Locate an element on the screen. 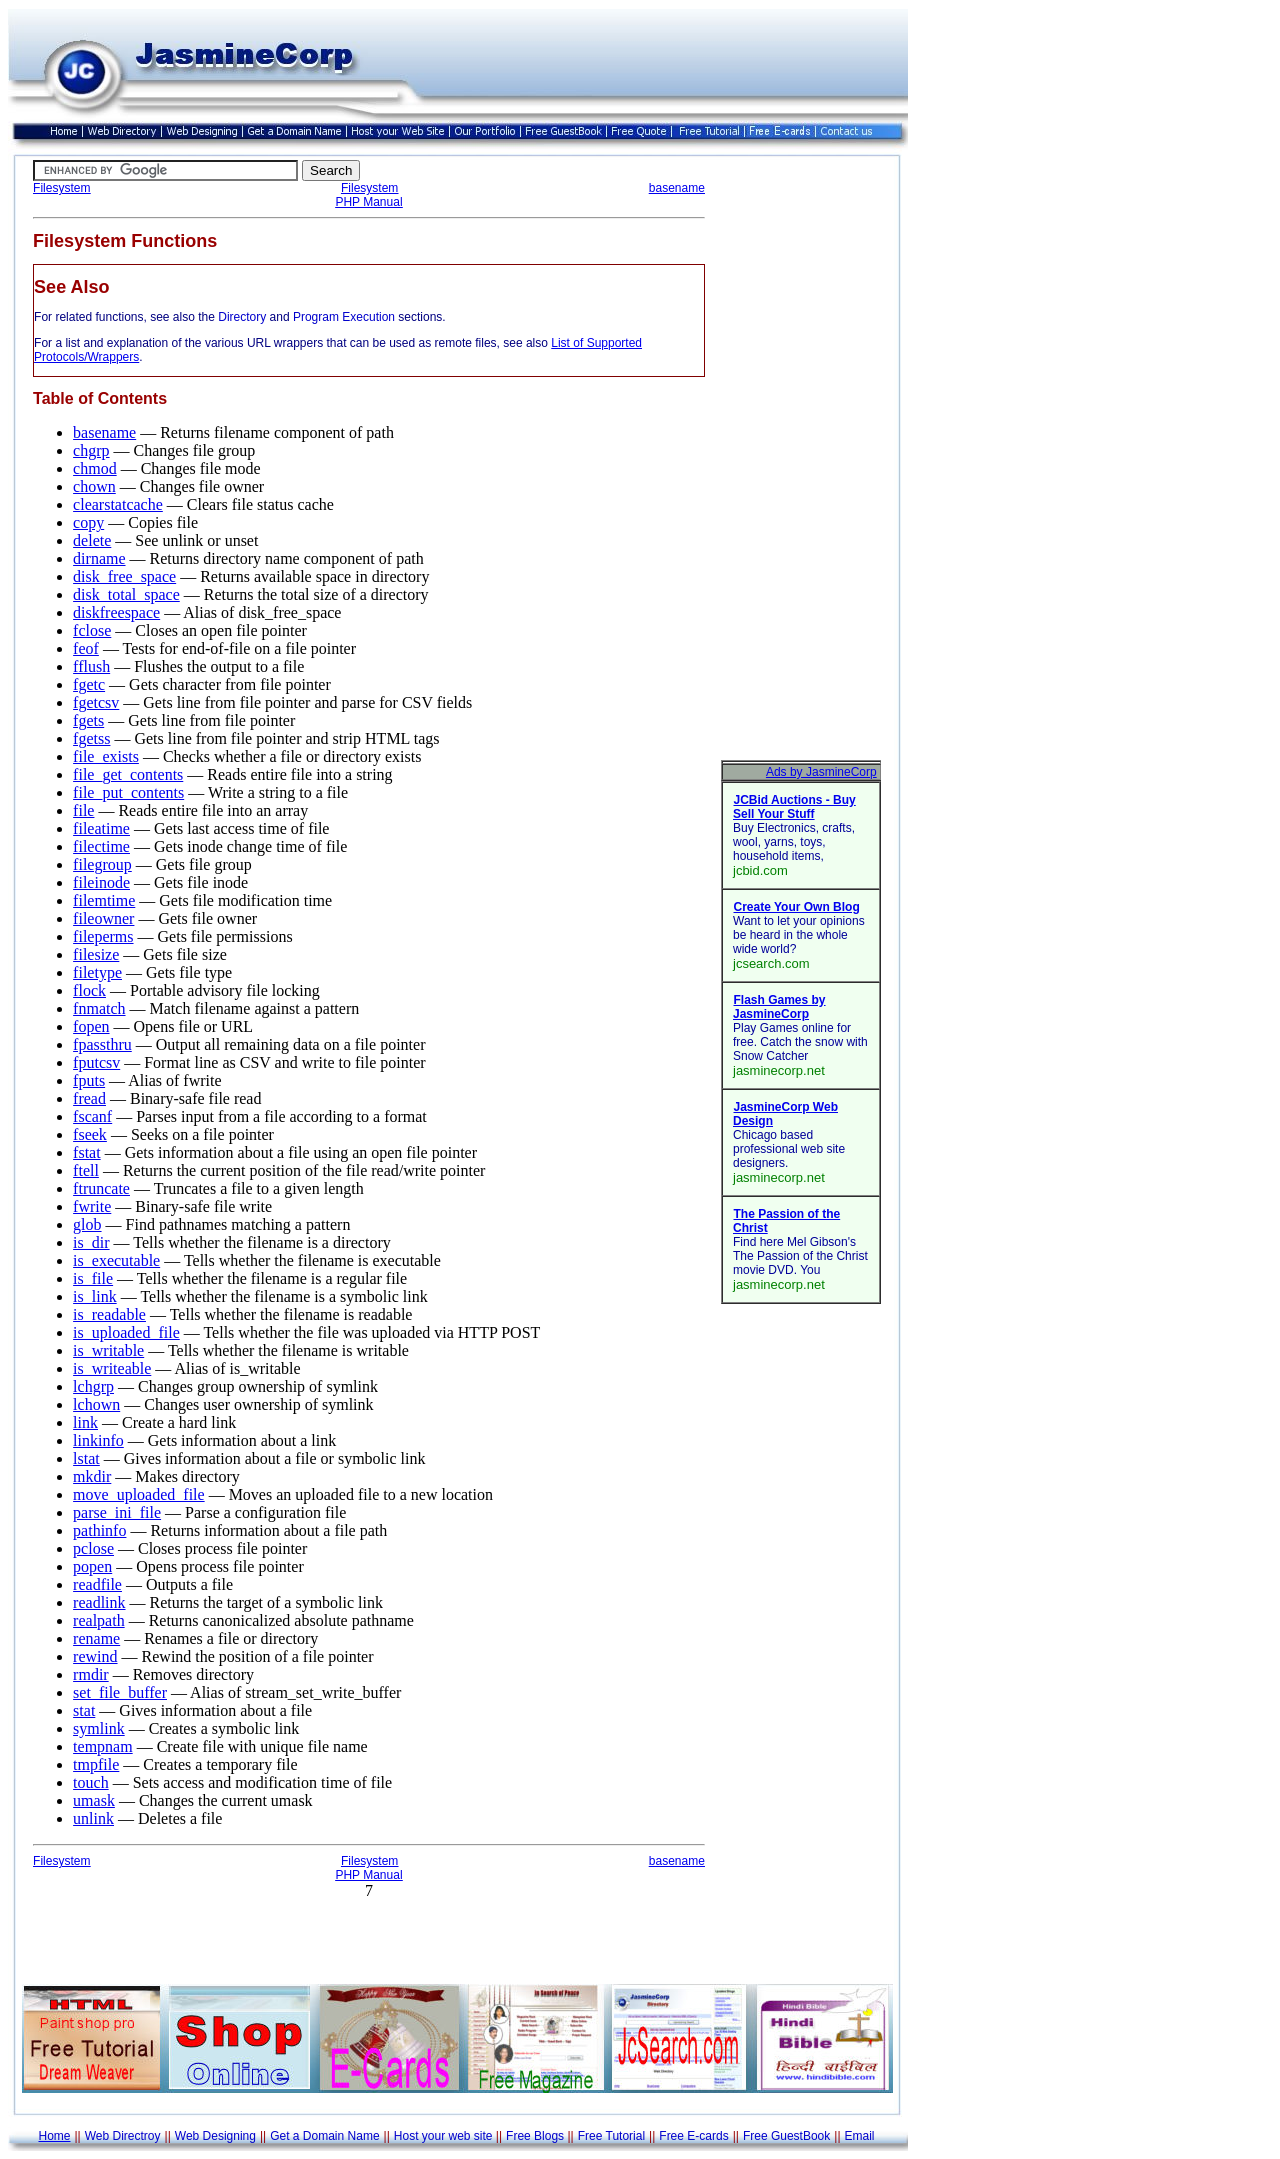 This screenshot has width=1280, height=2159. is_link is located at coordinates (95, 1296).